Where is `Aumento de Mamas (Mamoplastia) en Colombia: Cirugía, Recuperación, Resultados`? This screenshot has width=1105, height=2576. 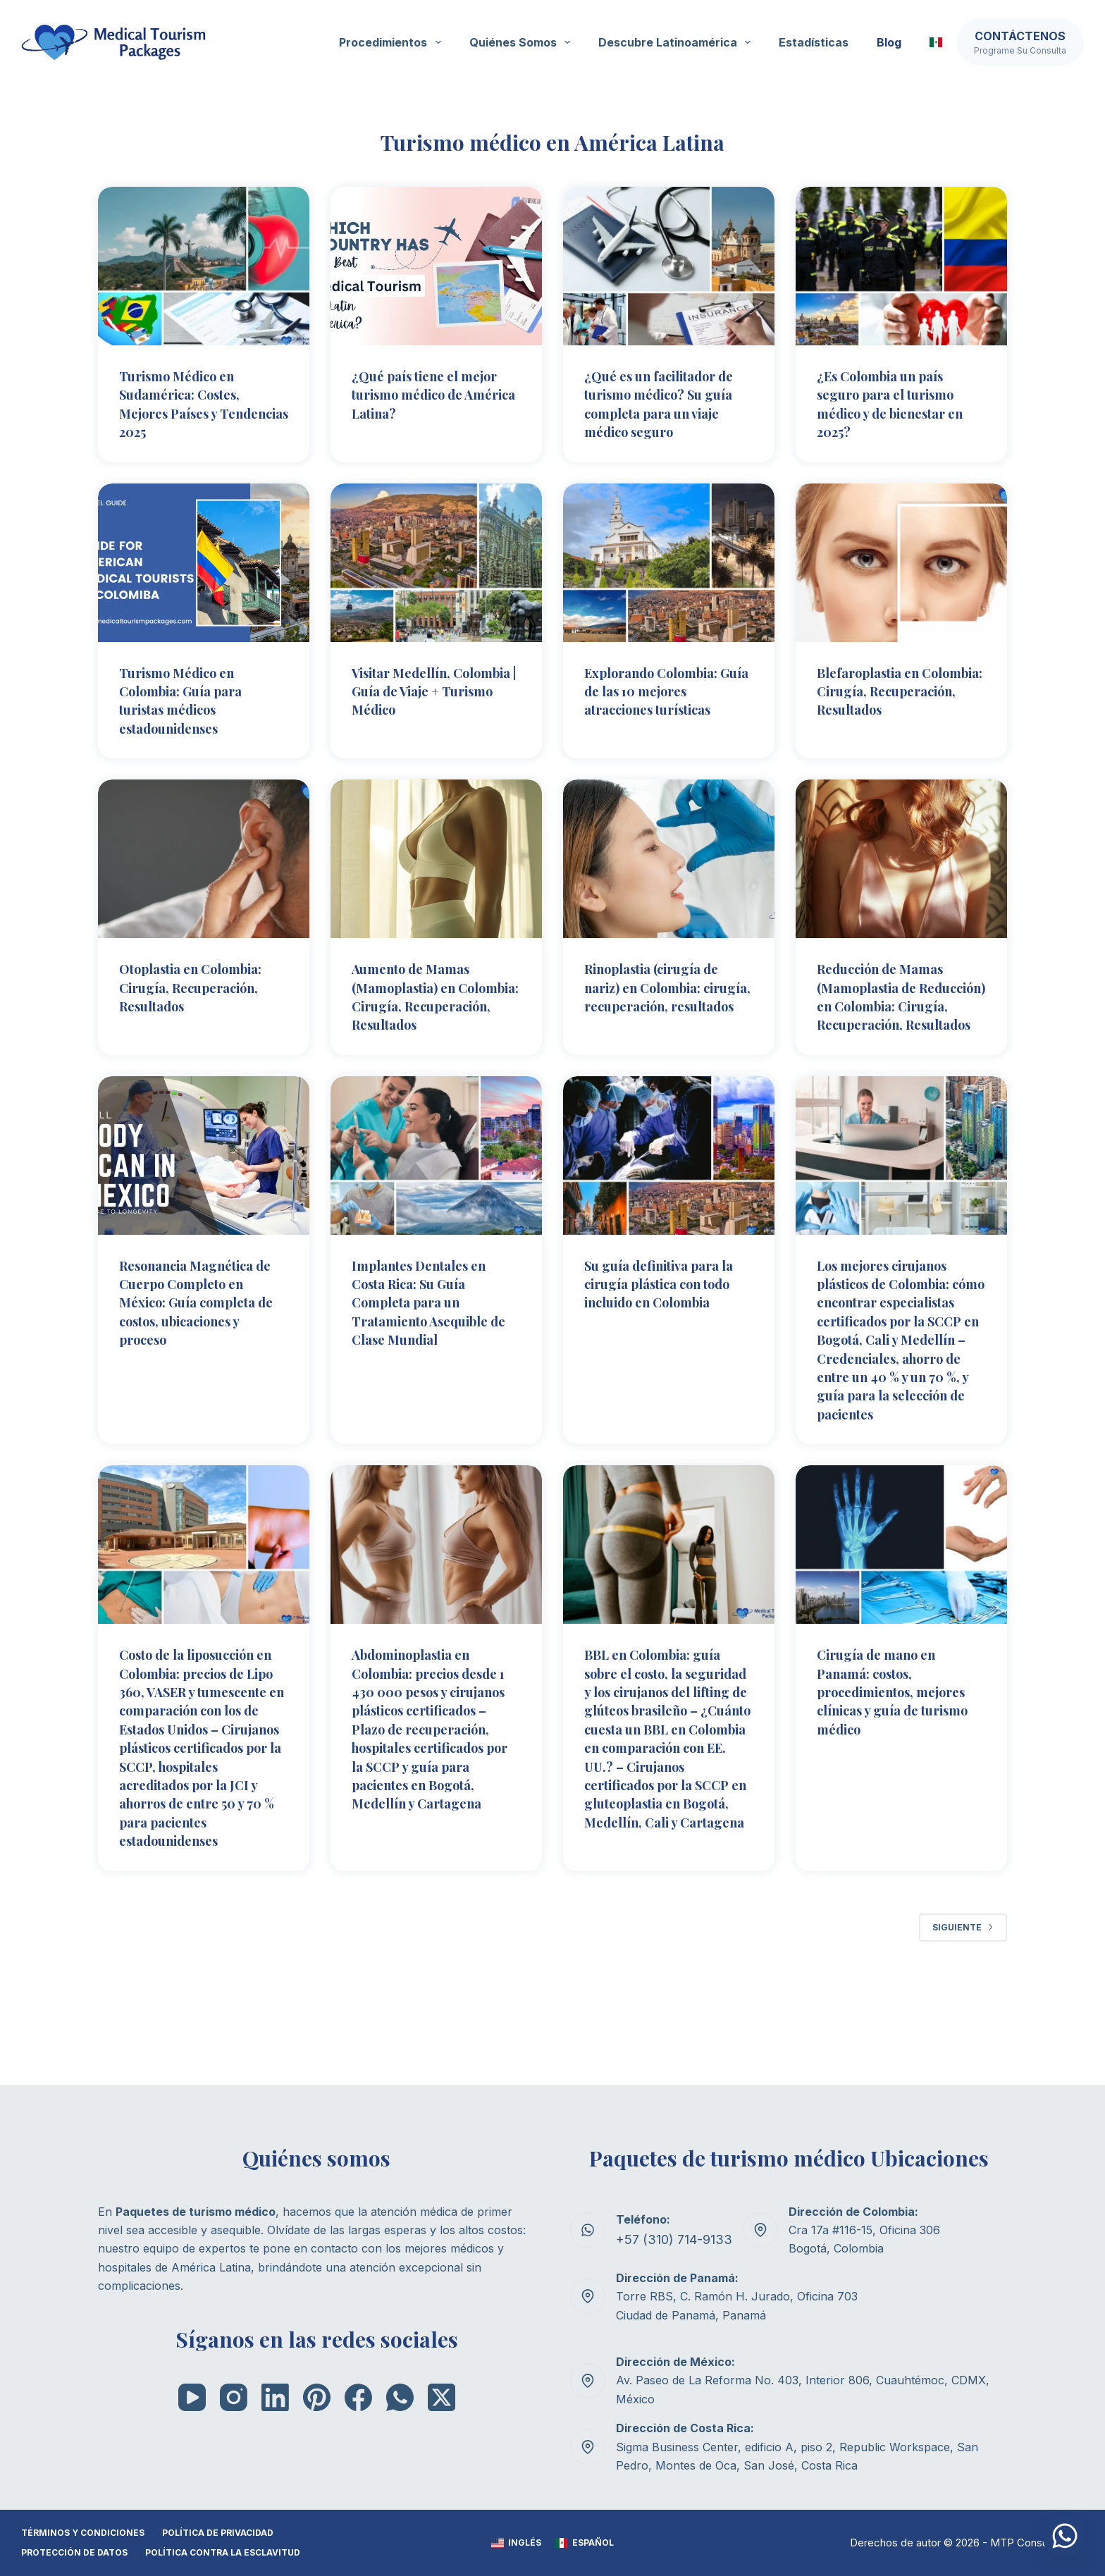 Aumento de Mamas (Mamoplastia) en Colombia: Cirugía, Recuperación, Resultados is located at coordinates (418, 1002).